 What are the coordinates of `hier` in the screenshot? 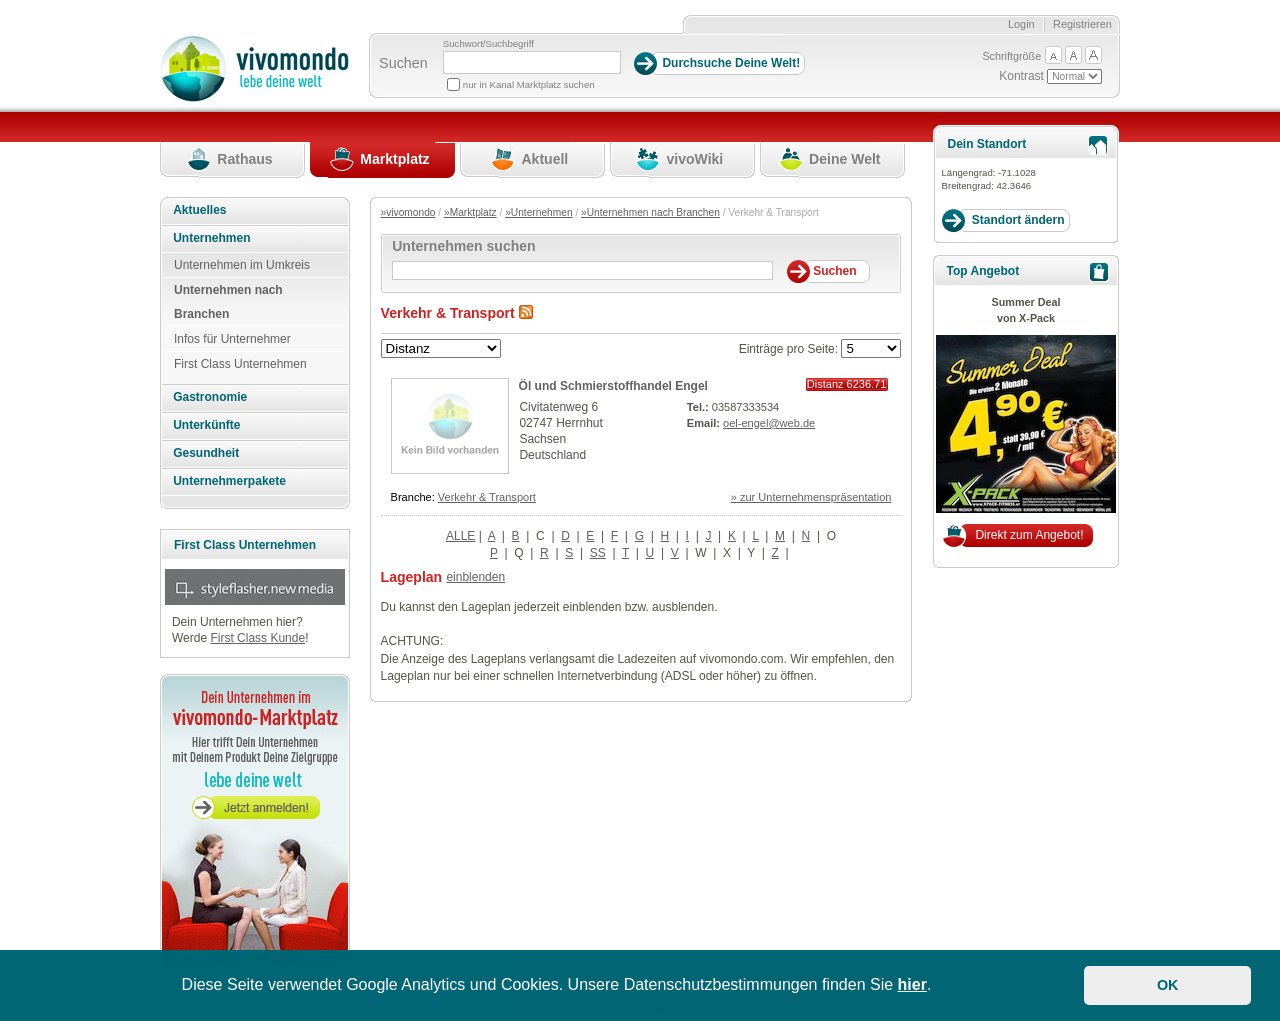 It's located at (912, 984).